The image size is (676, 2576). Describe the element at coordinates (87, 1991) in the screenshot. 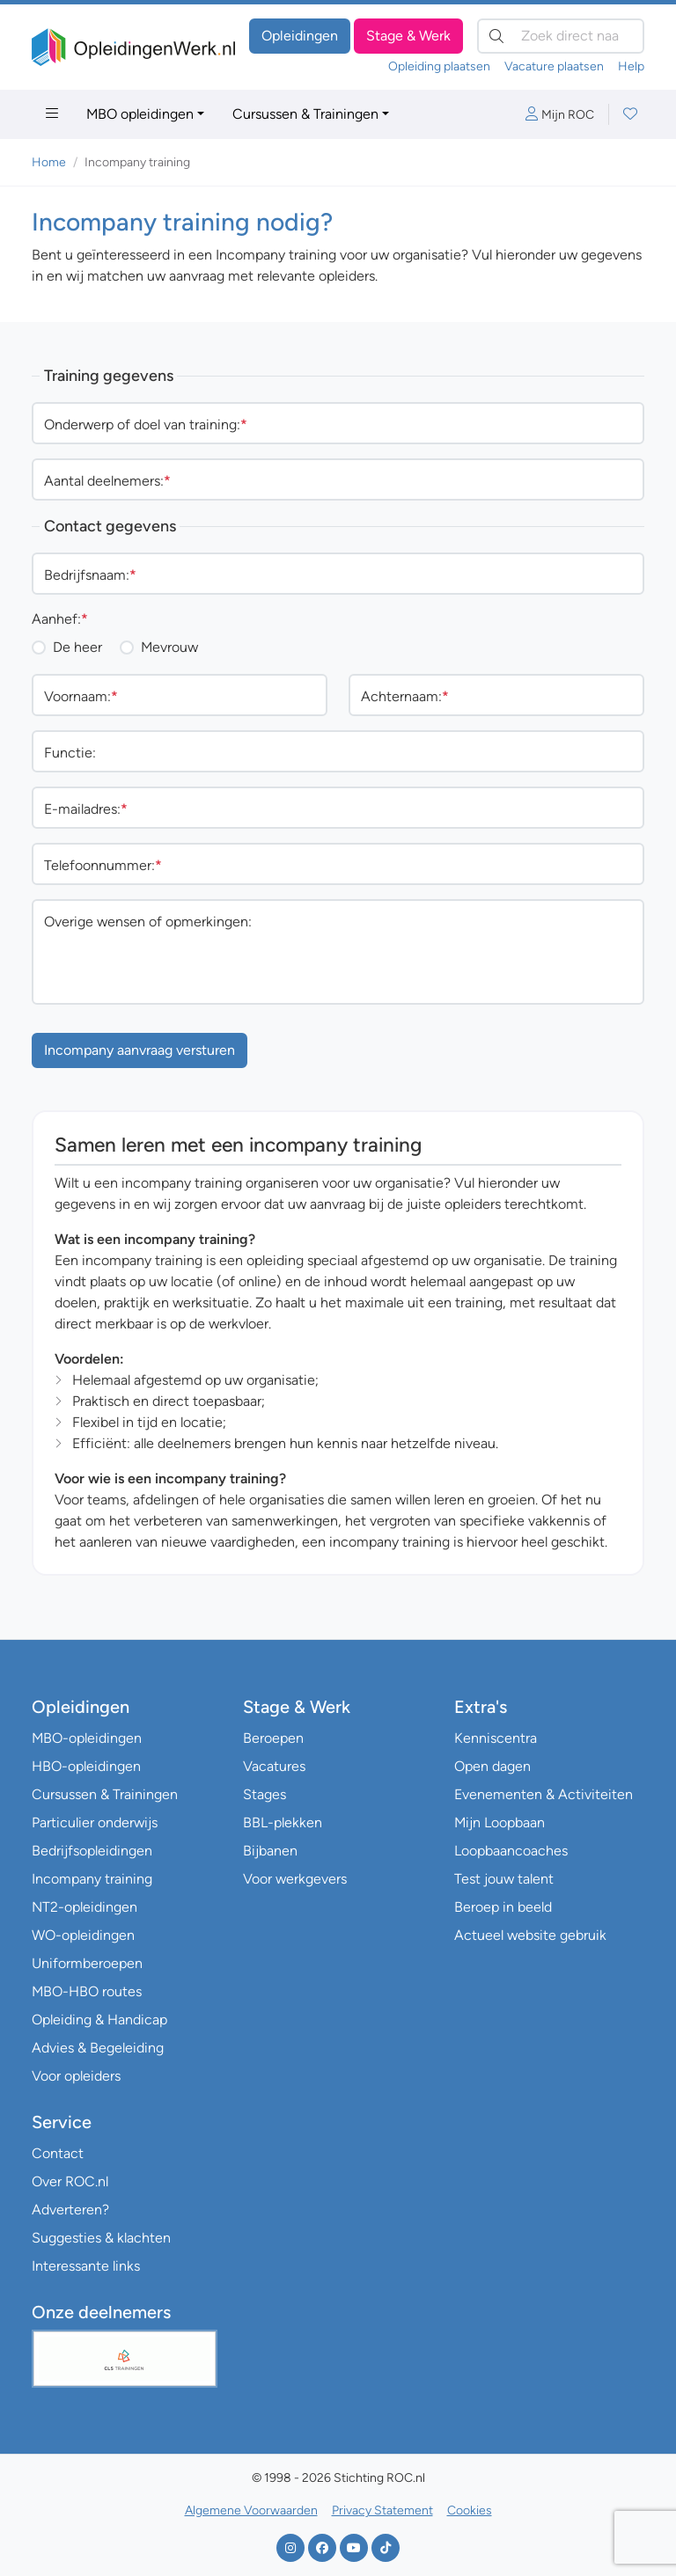

I see `MBO-HBO routes` at that location.